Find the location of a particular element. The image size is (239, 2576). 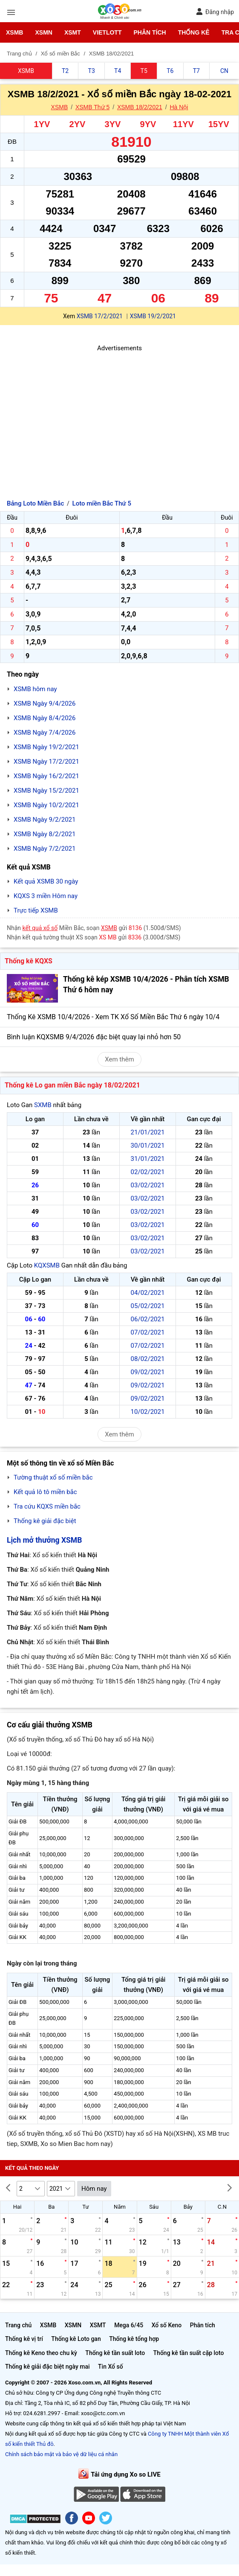

Thống kê Keno theo chu kỳ is located at coordinates (41, 2352).